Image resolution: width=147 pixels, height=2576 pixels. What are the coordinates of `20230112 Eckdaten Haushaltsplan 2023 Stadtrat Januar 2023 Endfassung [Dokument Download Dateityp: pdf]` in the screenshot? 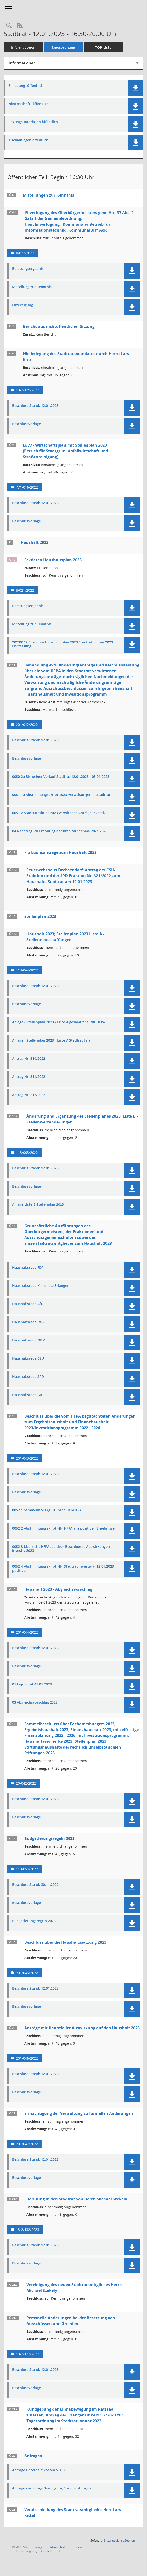 It's located at (62, 644).